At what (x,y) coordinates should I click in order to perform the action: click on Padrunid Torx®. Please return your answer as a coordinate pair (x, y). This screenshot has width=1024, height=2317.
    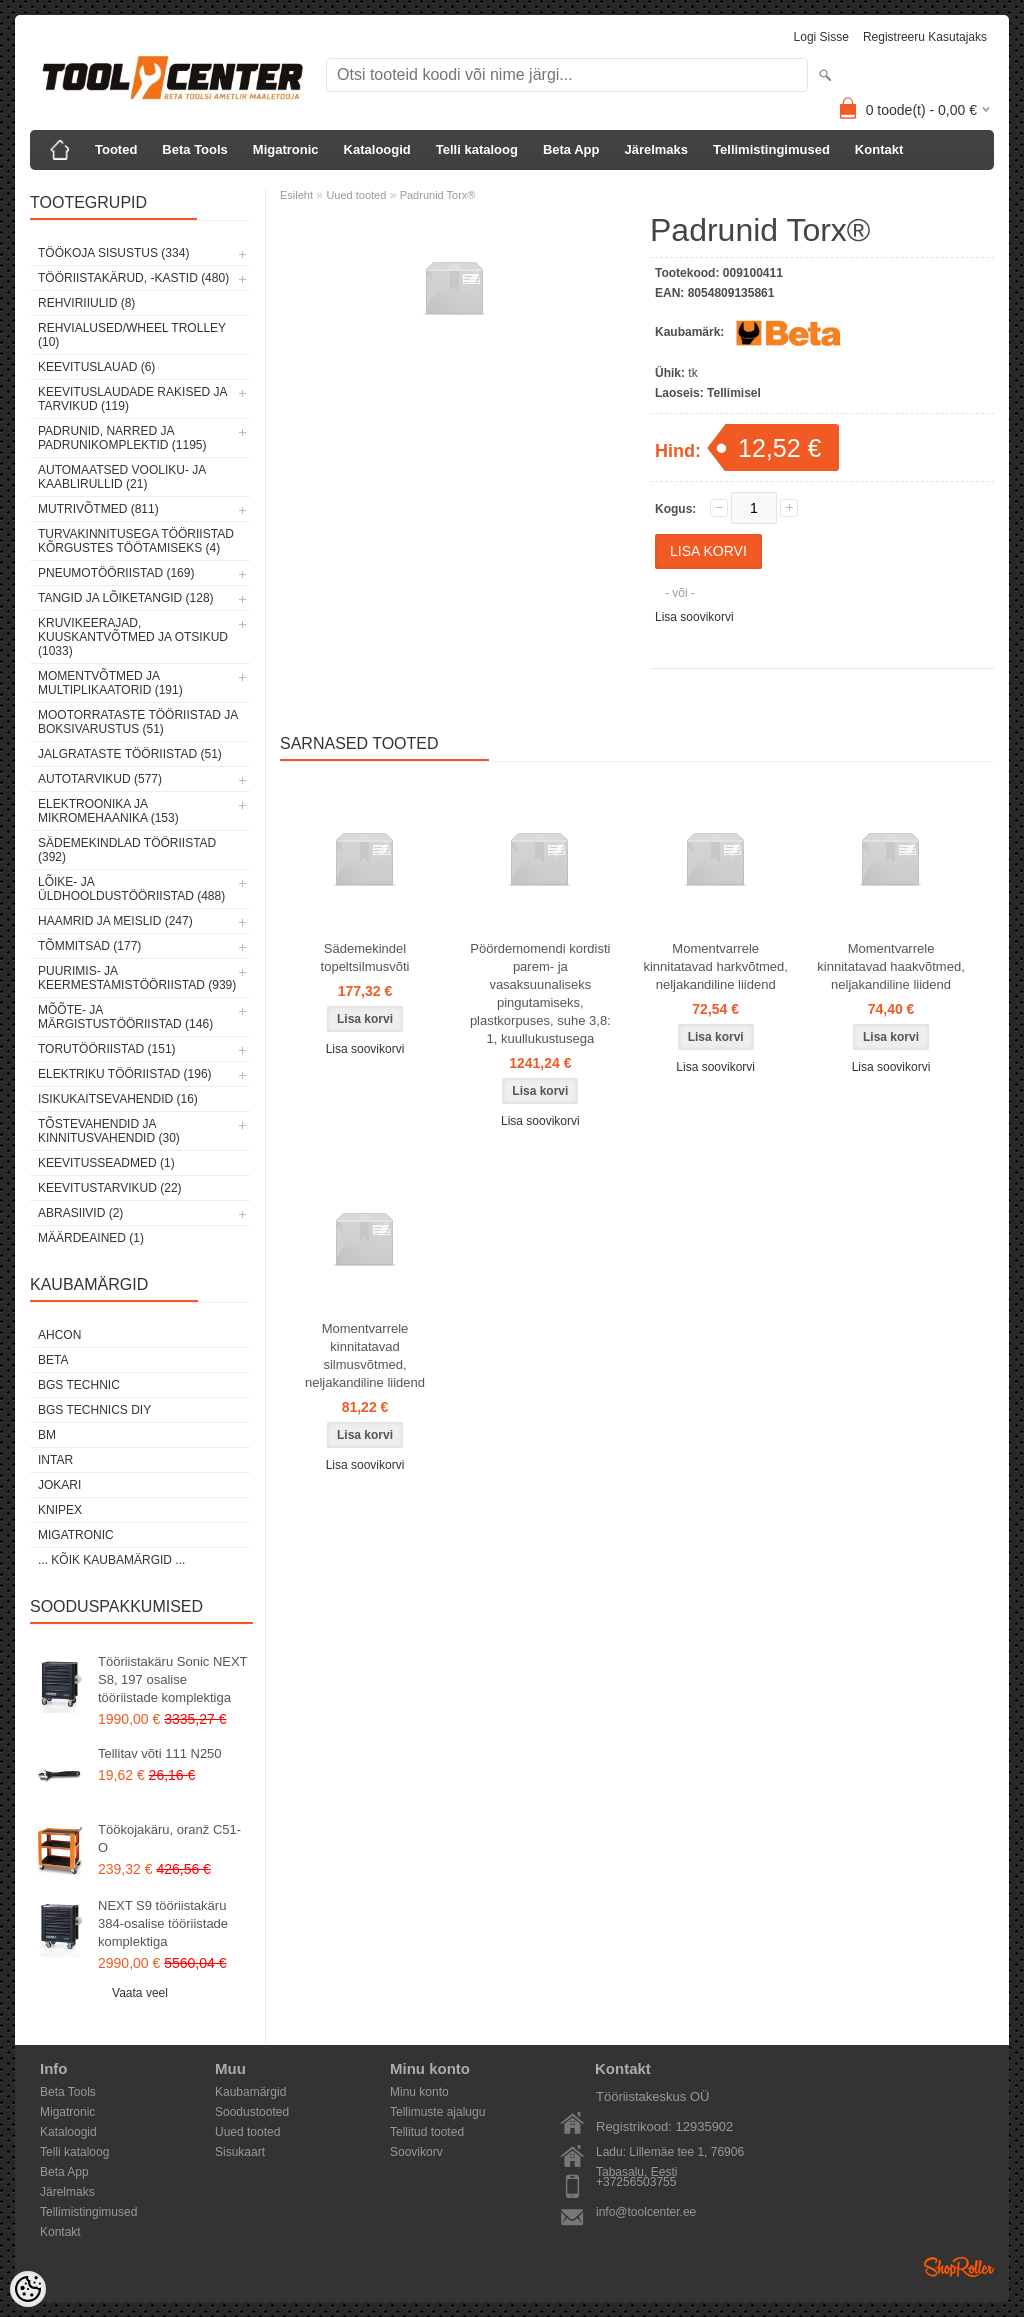
    Looking at the image, I should click on (438, 195).